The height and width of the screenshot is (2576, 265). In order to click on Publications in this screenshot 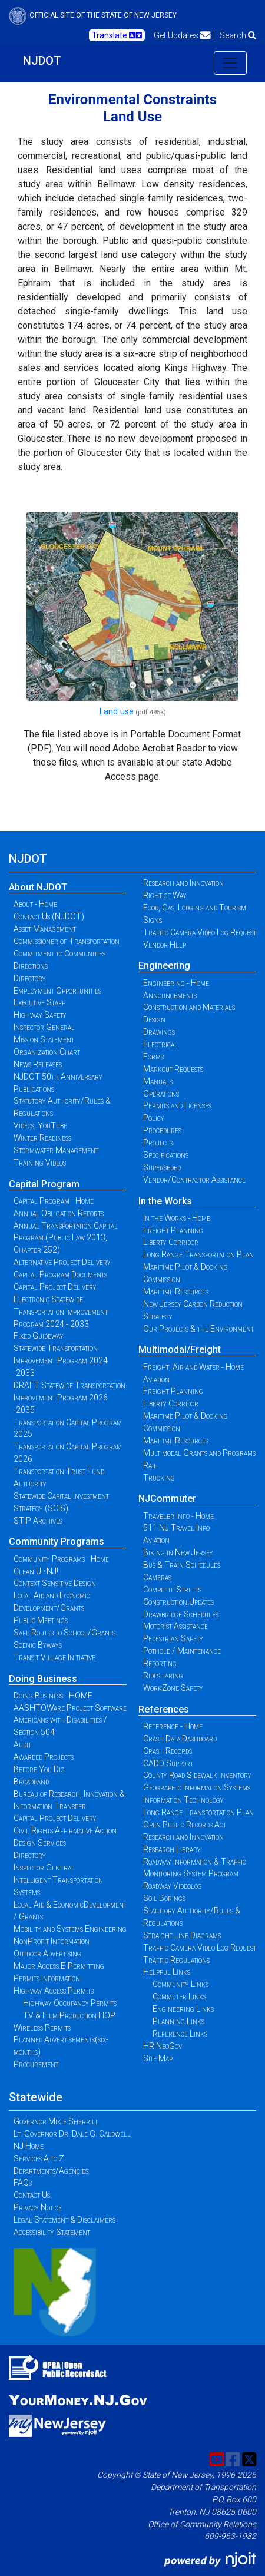, I will do `click(34, 1089)`.